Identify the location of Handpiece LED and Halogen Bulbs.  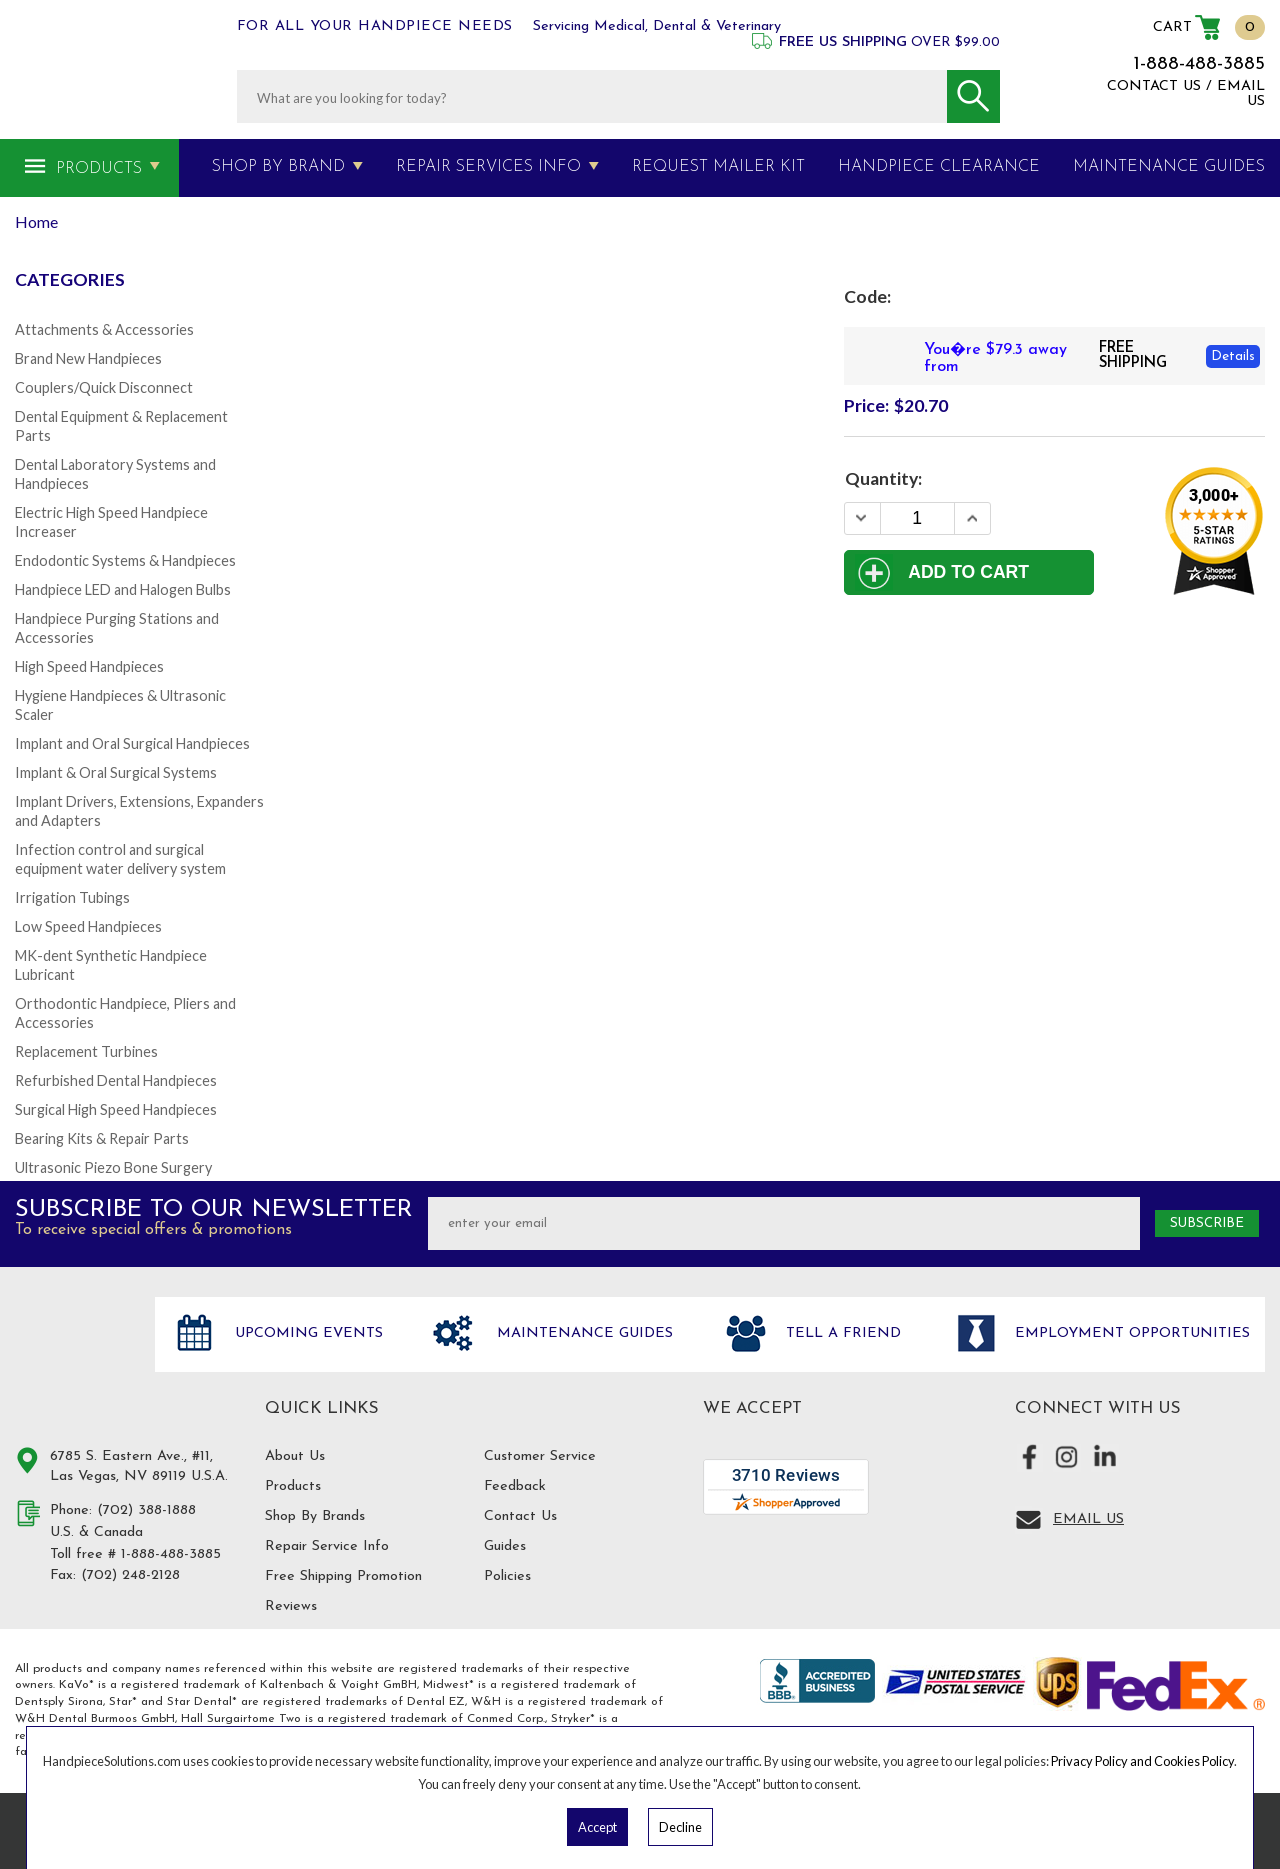
(123, 589).